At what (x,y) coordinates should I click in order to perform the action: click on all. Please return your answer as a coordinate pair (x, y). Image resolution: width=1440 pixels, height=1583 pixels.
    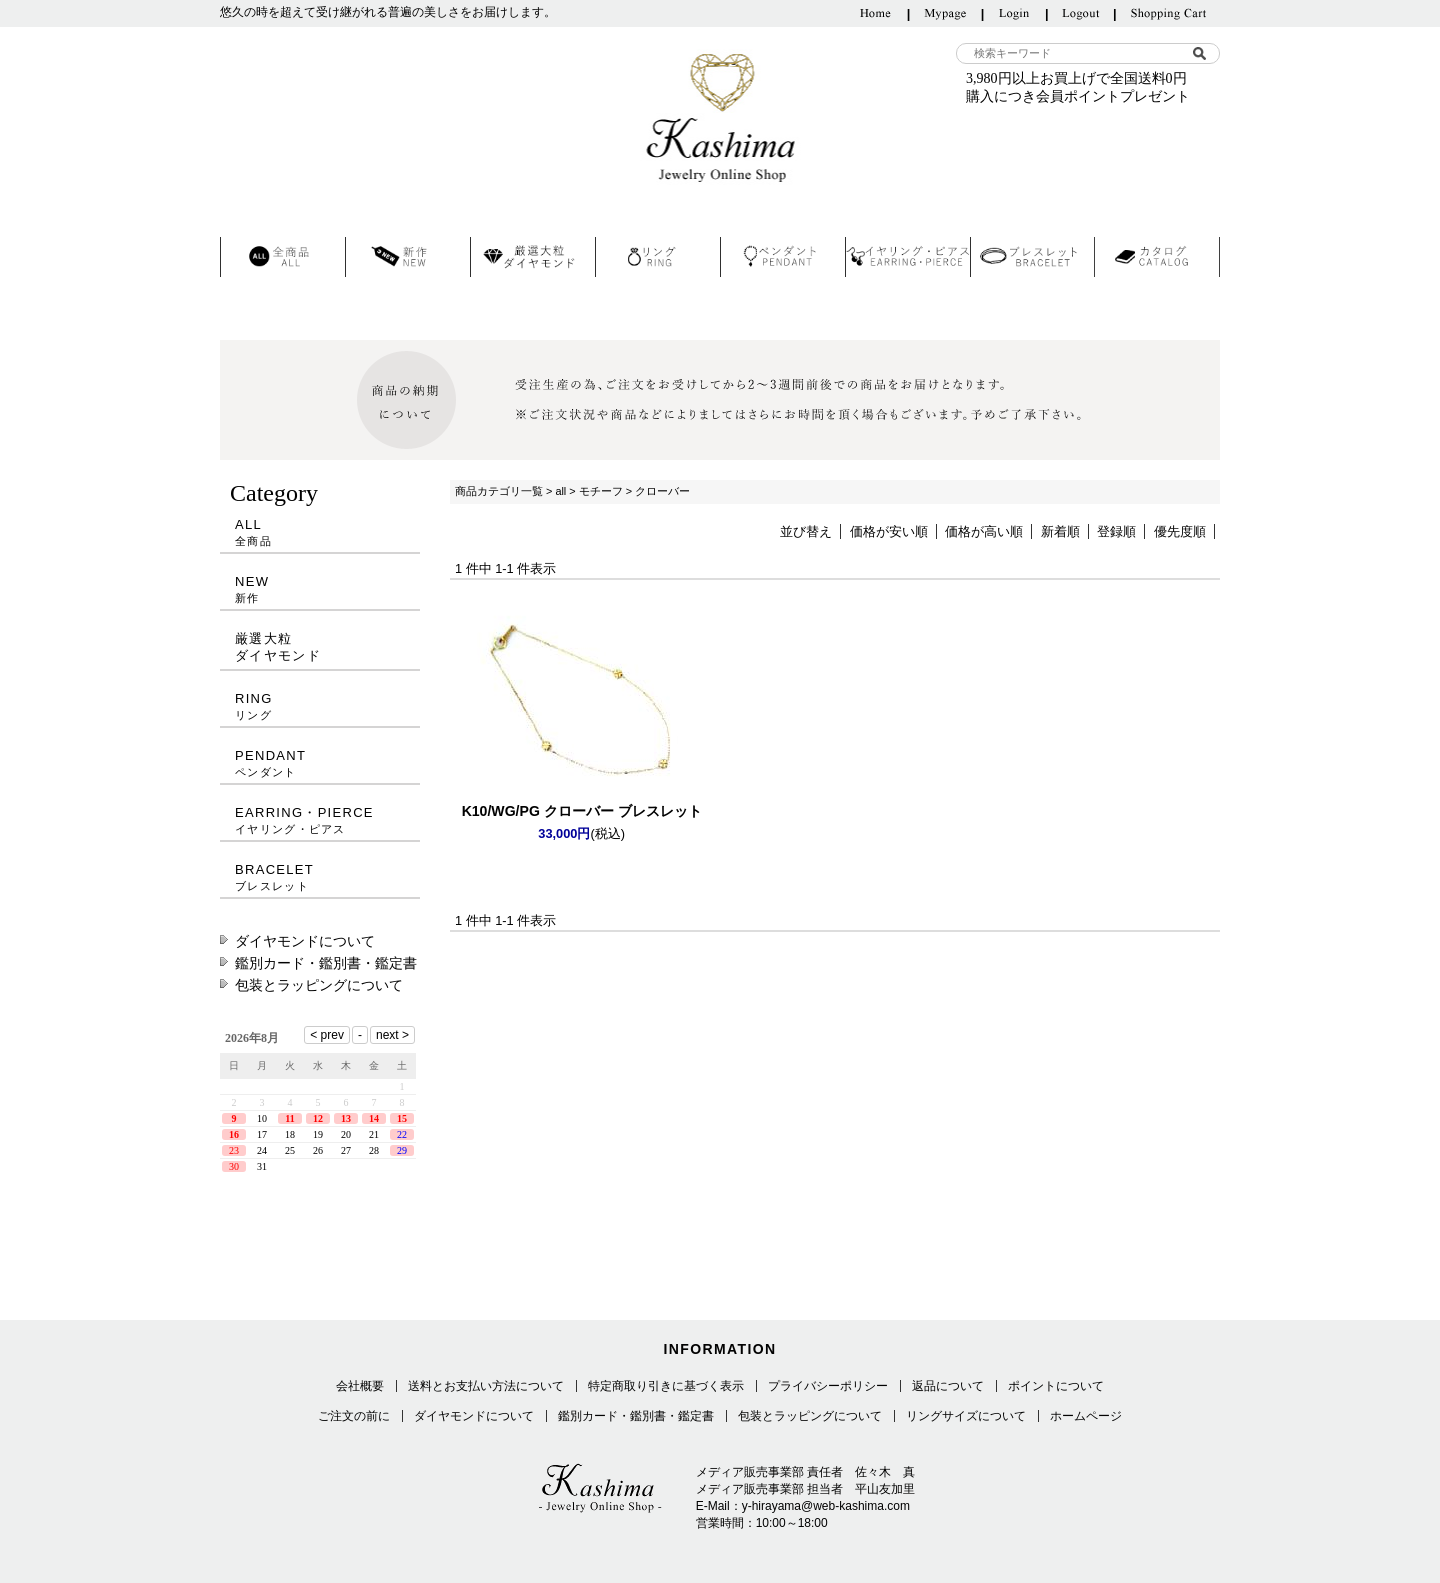
    Looking at the image, I should click on (560, 491).